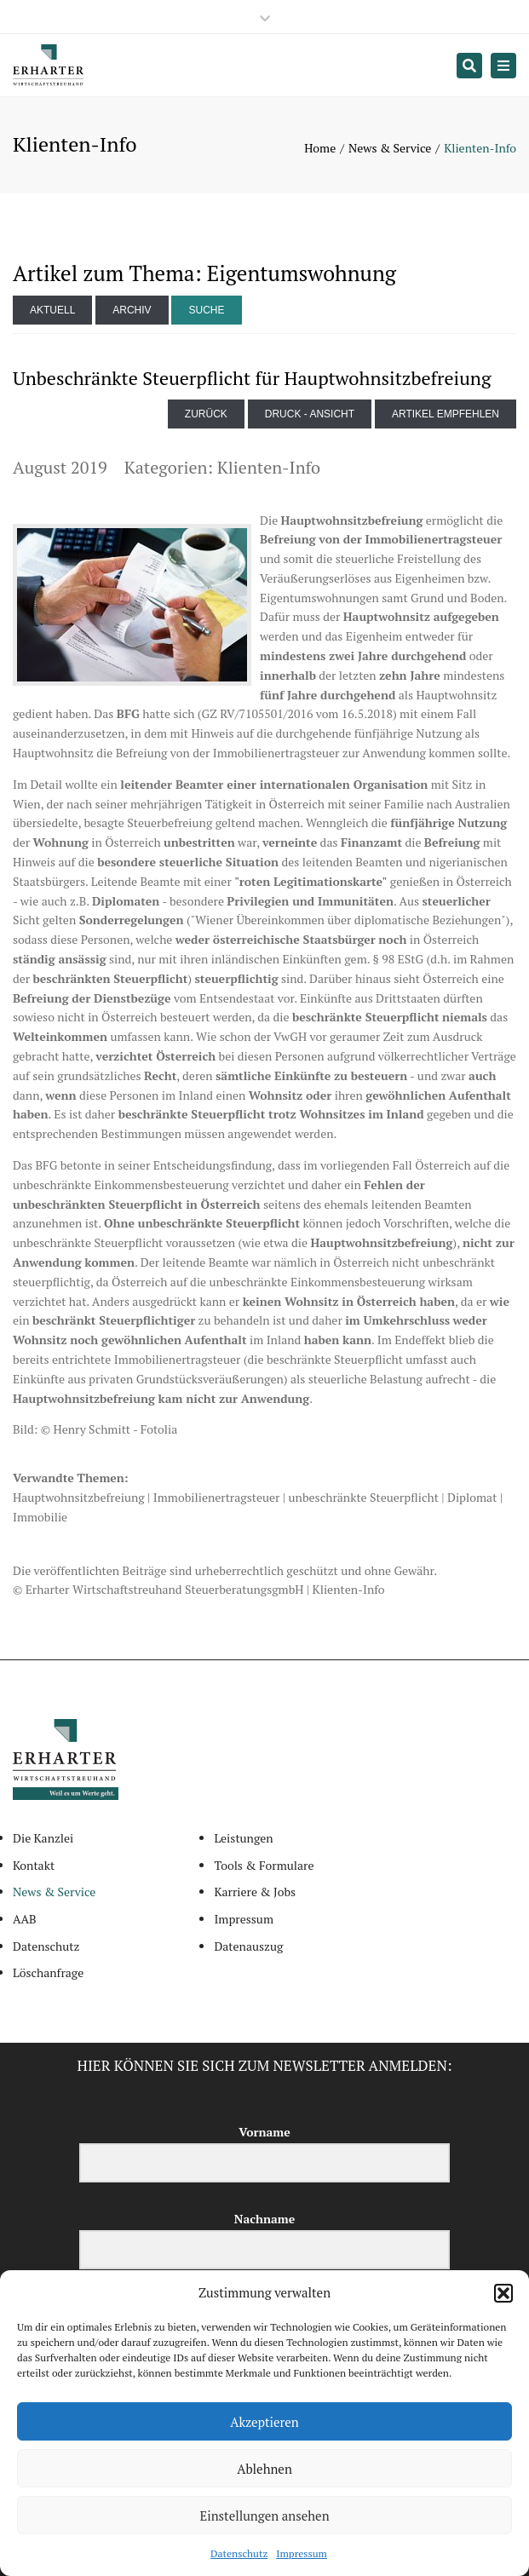 Image resolution: width=529 pixels, height=2576 pixels. I want to click on Leistungen, so click(243, 1838).